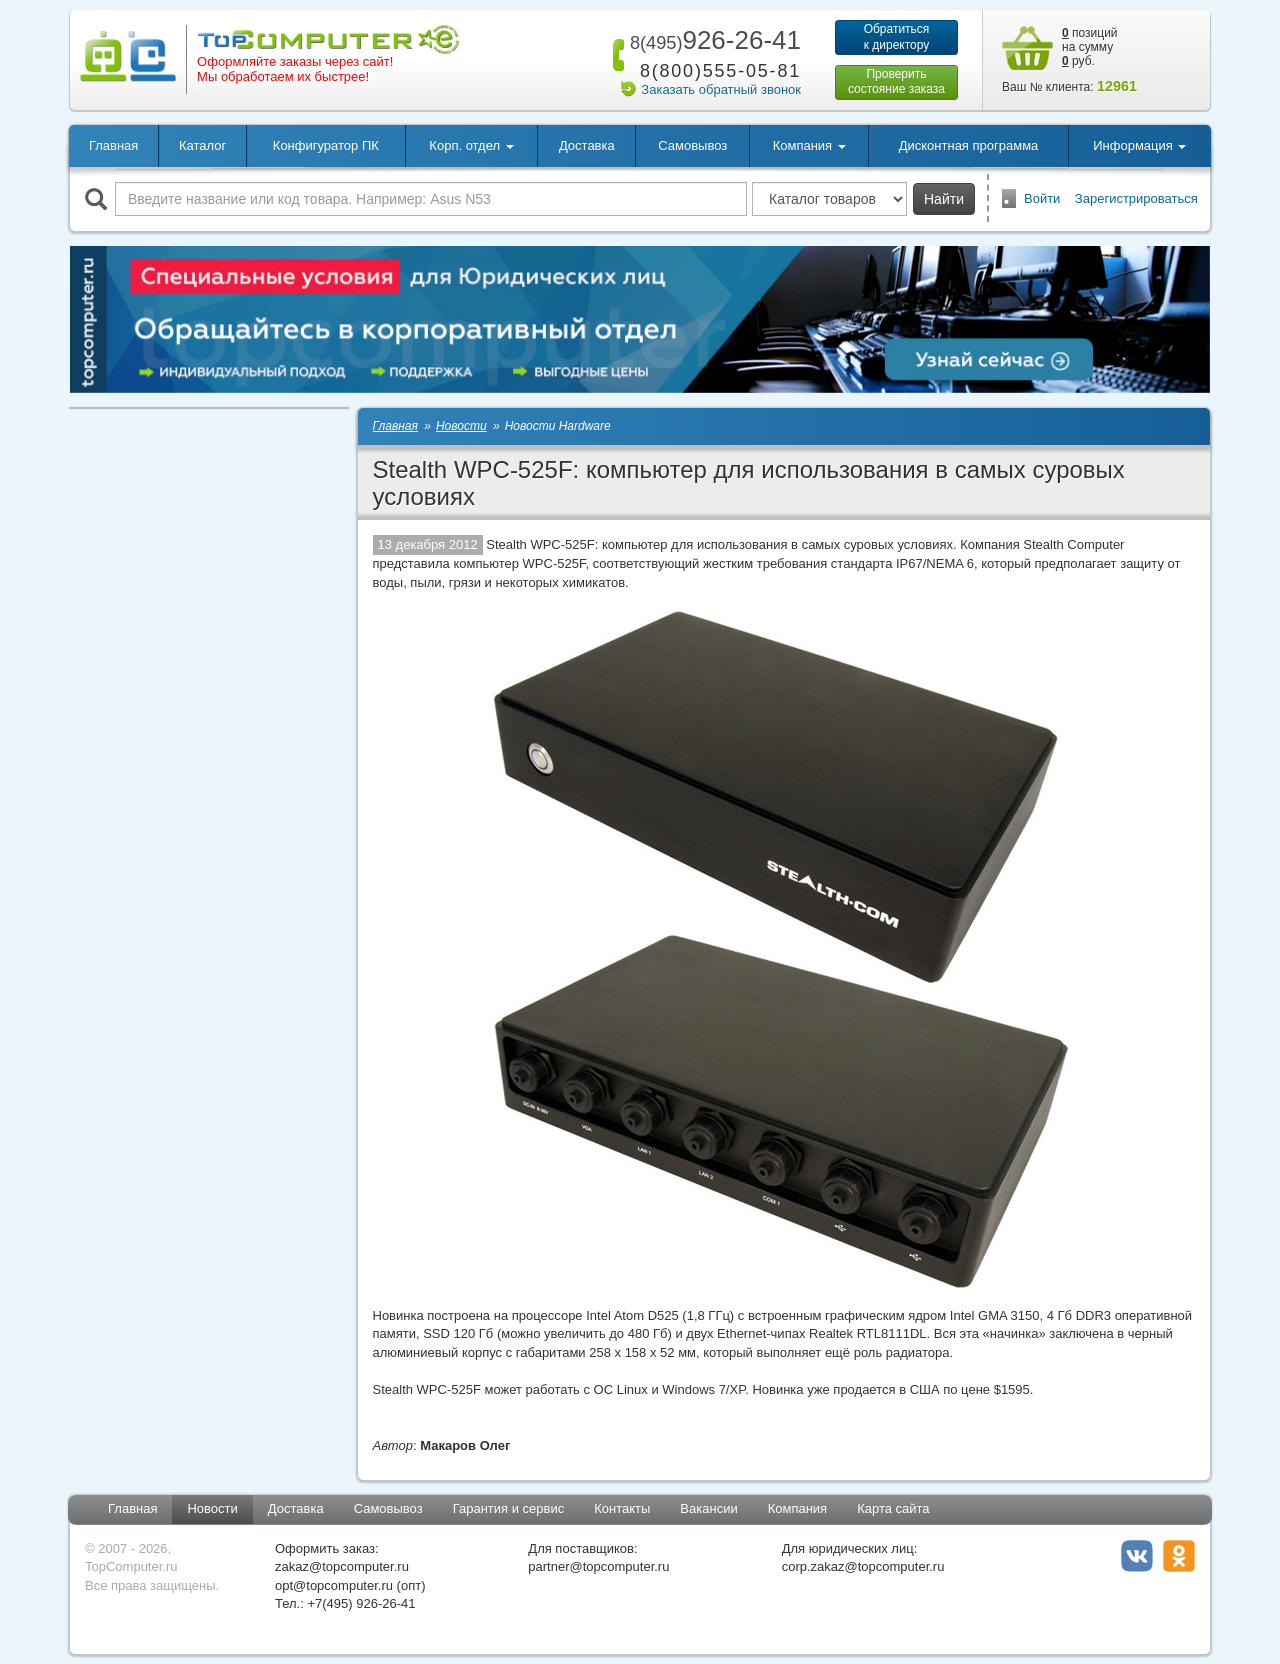 The width and height of the screenshot is (1280, 1664). I want to click on opt@topcomputer.ru, so click(334, 1585).